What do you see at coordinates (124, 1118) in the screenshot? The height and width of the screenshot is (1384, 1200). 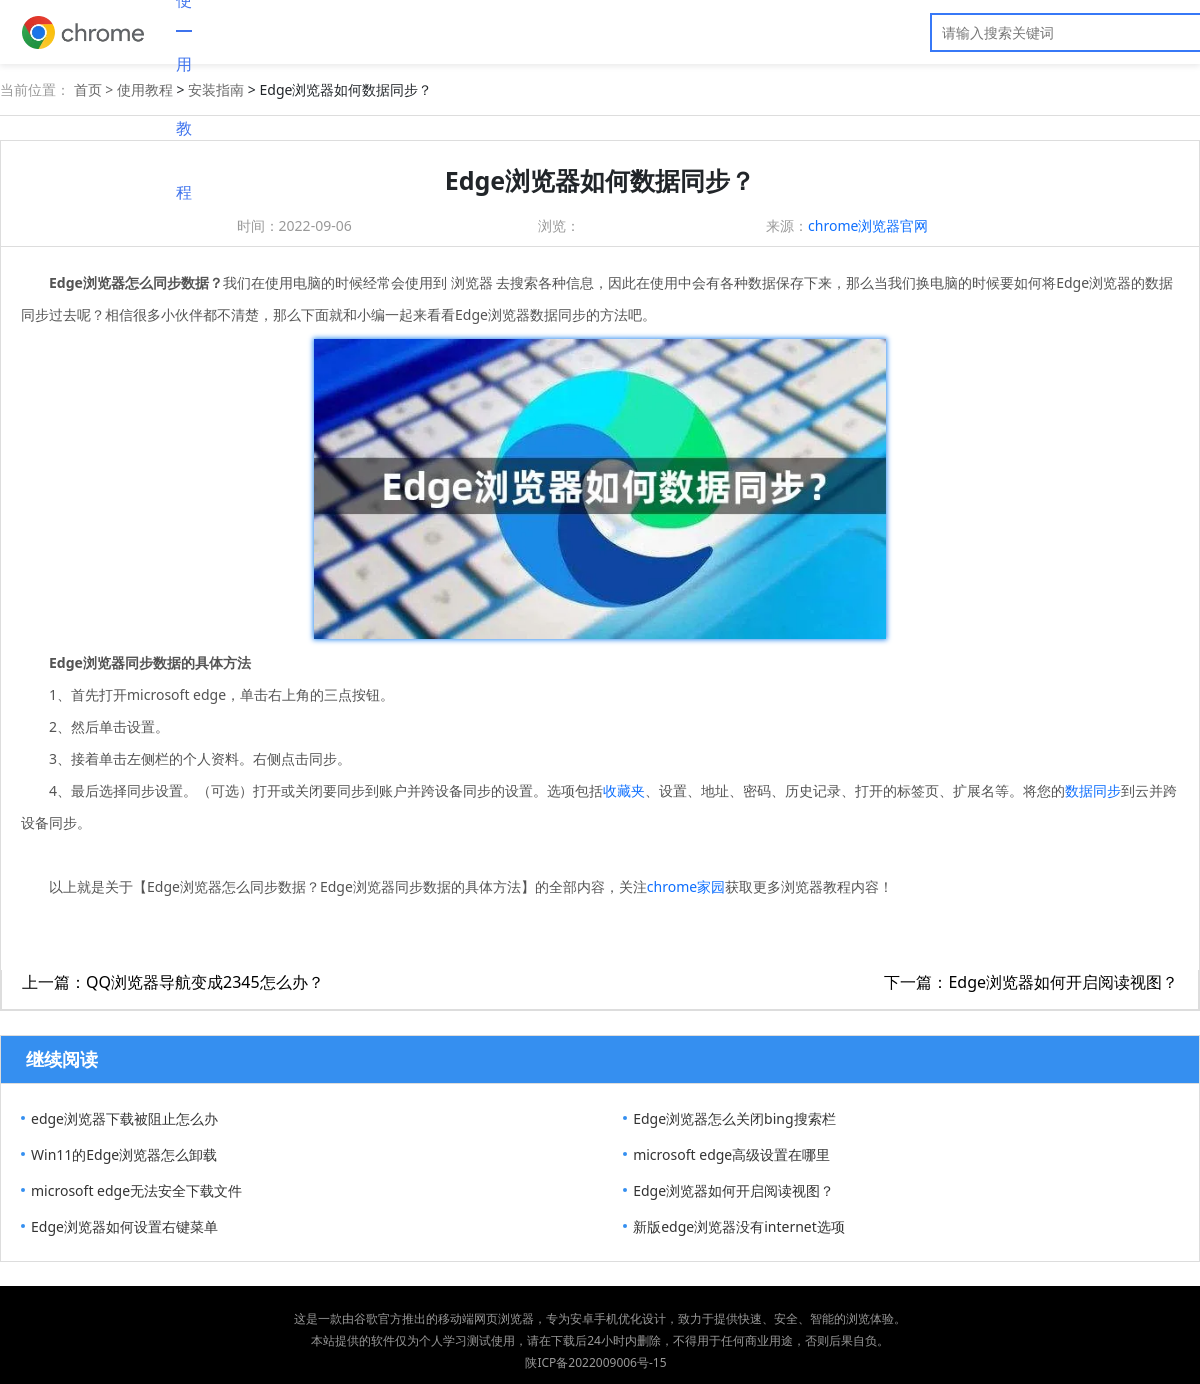 I see `edge浏览器下载被阻止怎么办` at bounding box center [124, 1118].